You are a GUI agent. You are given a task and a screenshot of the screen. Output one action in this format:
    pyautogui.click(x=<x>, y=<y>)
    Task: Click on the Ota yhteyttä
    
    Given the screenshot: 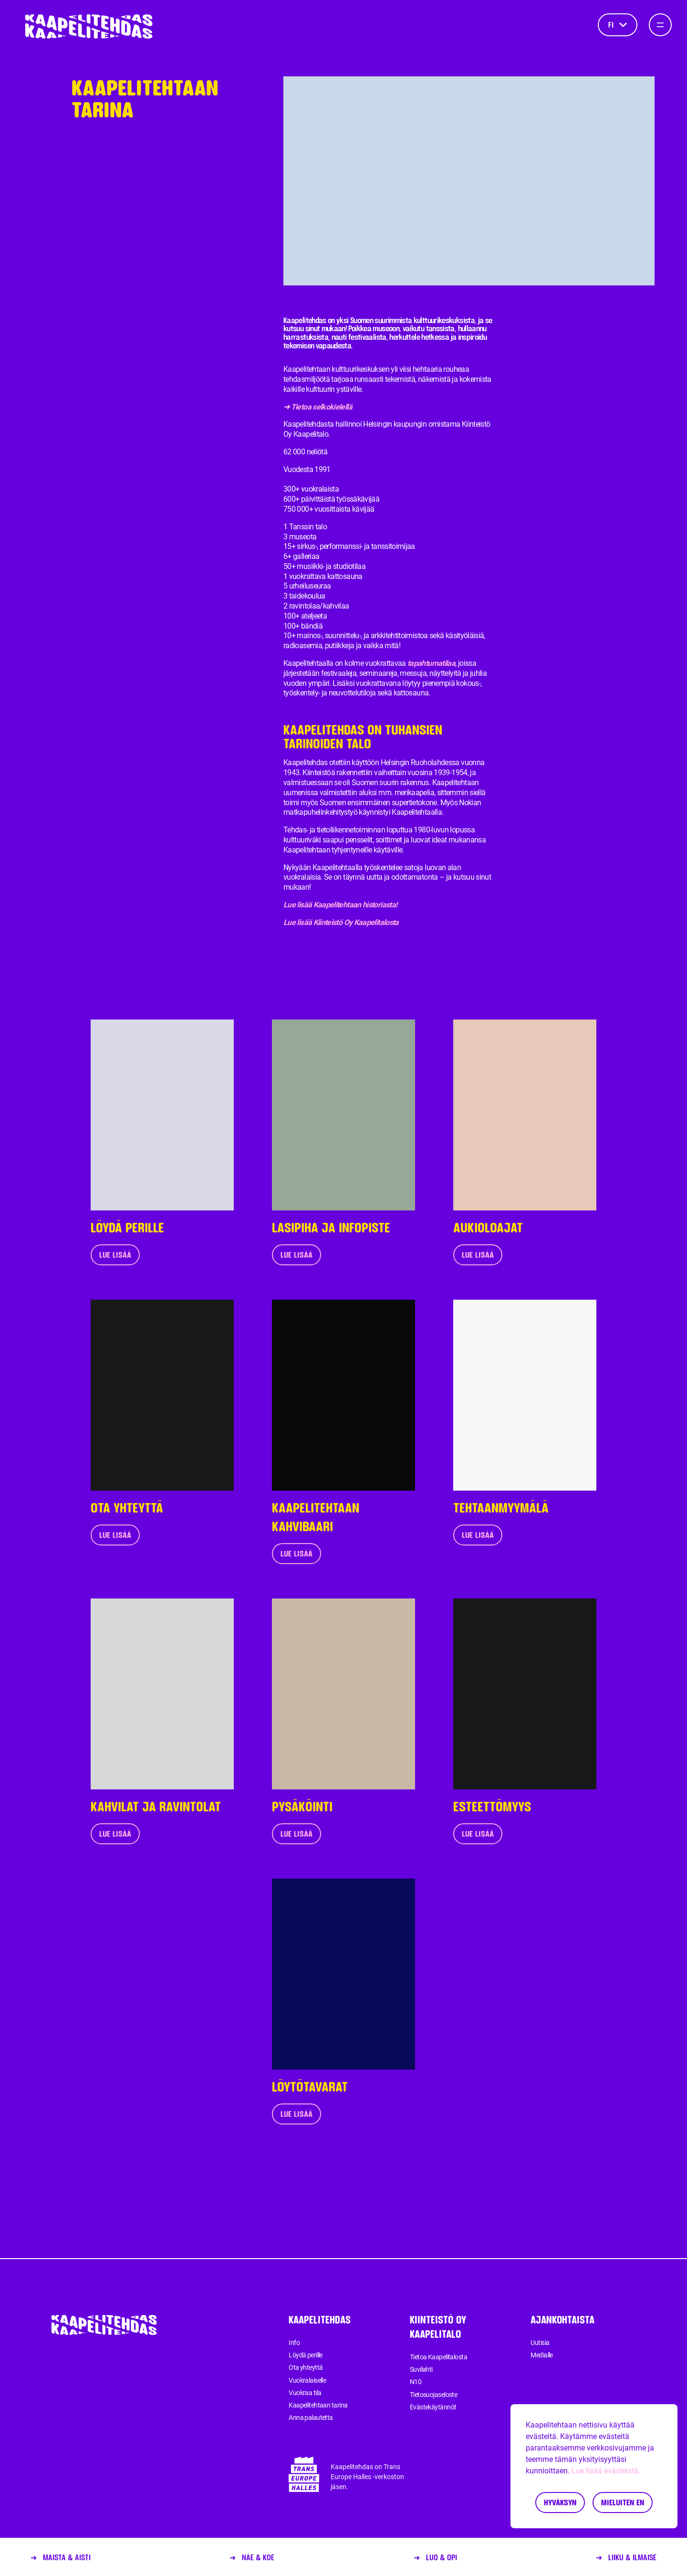 What is the action you would take?
    pyautogui.click(x=306, y=2367)
    